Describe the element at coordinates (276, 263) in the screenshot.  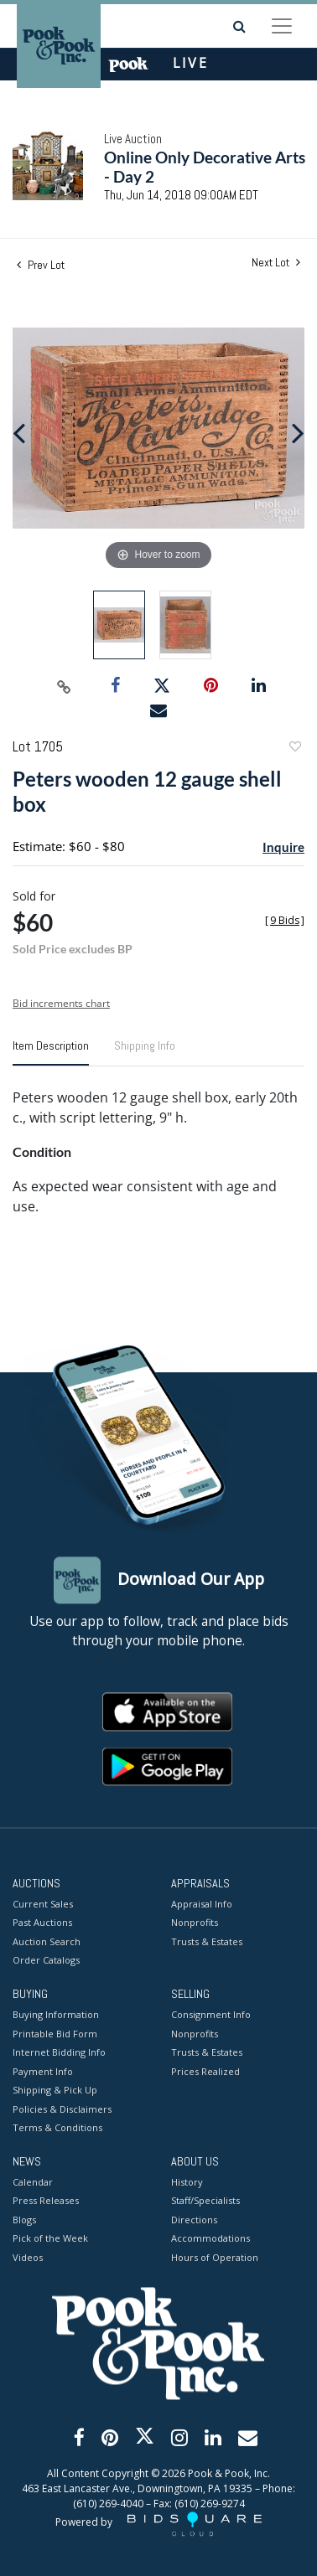
I see `Next Lot` at that location.